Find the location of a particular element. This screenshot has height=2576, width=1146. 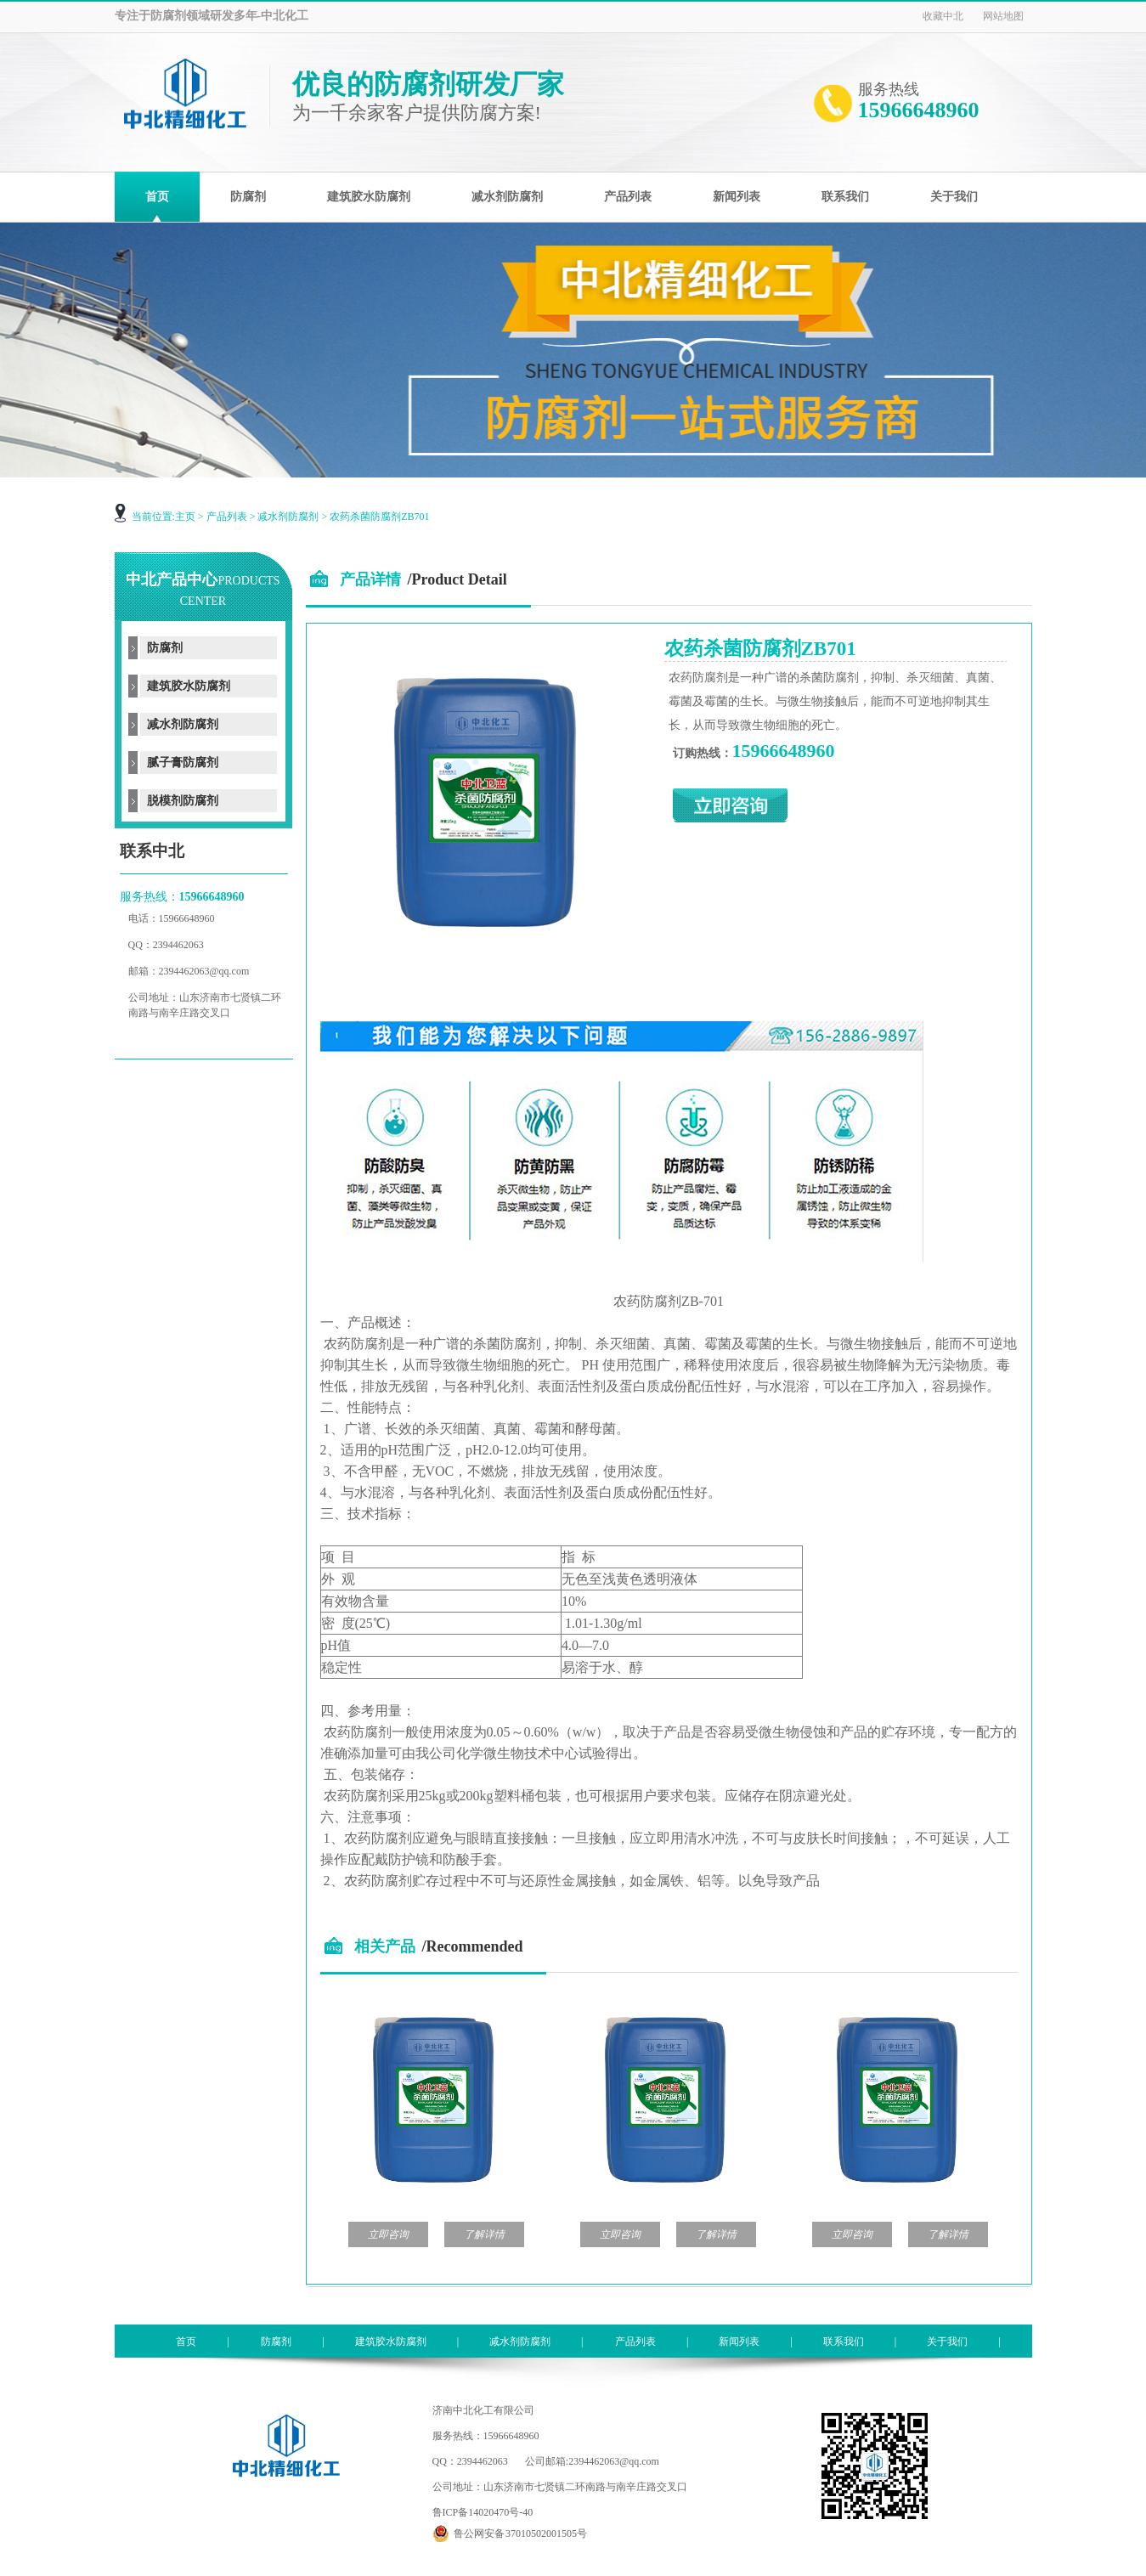

立即咨询 is located at coordinates (388, 2234).